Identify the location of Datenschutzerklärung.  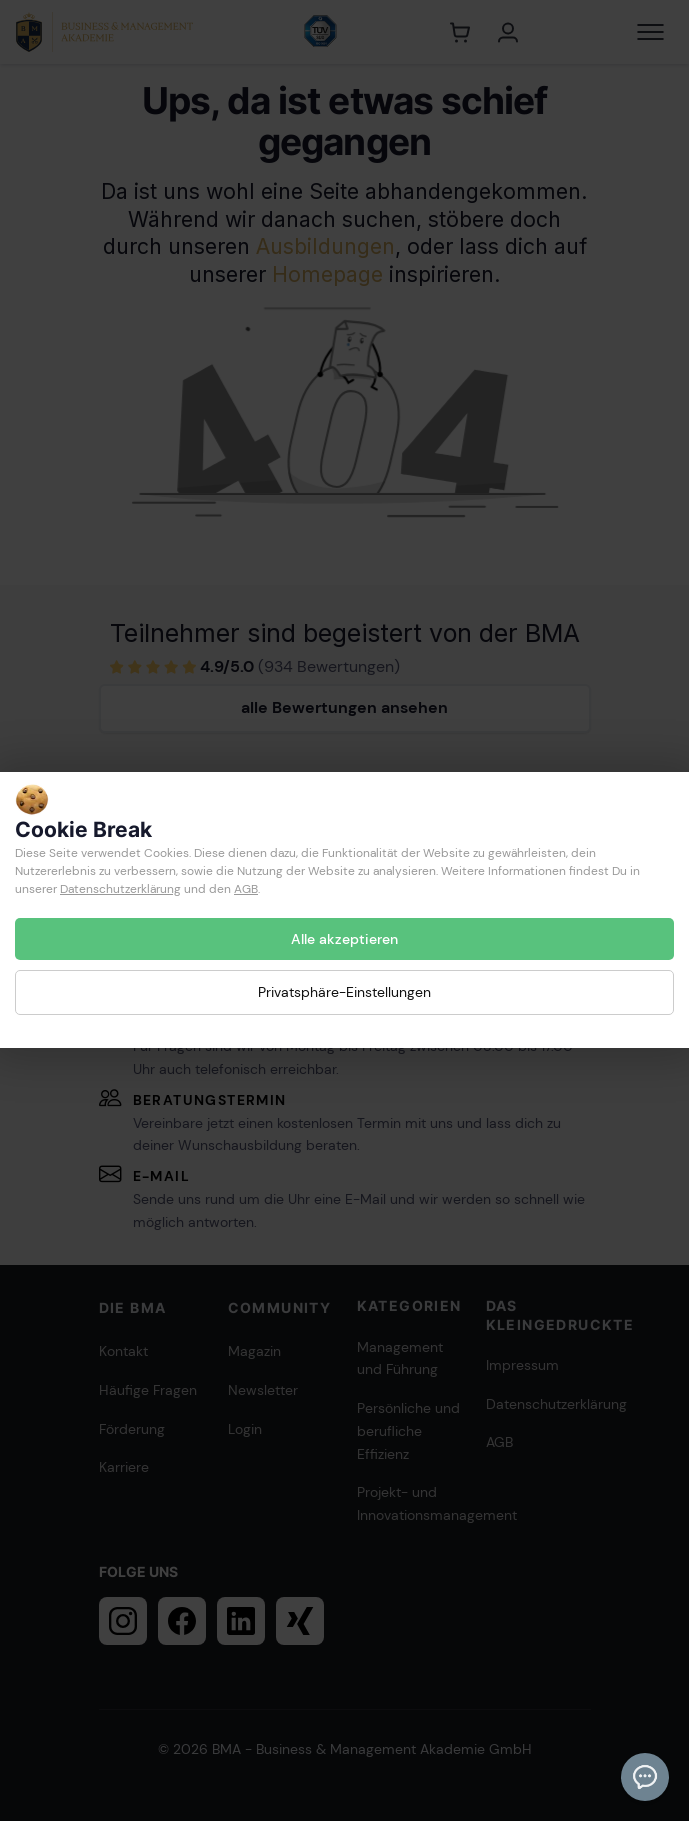
(120, 889).